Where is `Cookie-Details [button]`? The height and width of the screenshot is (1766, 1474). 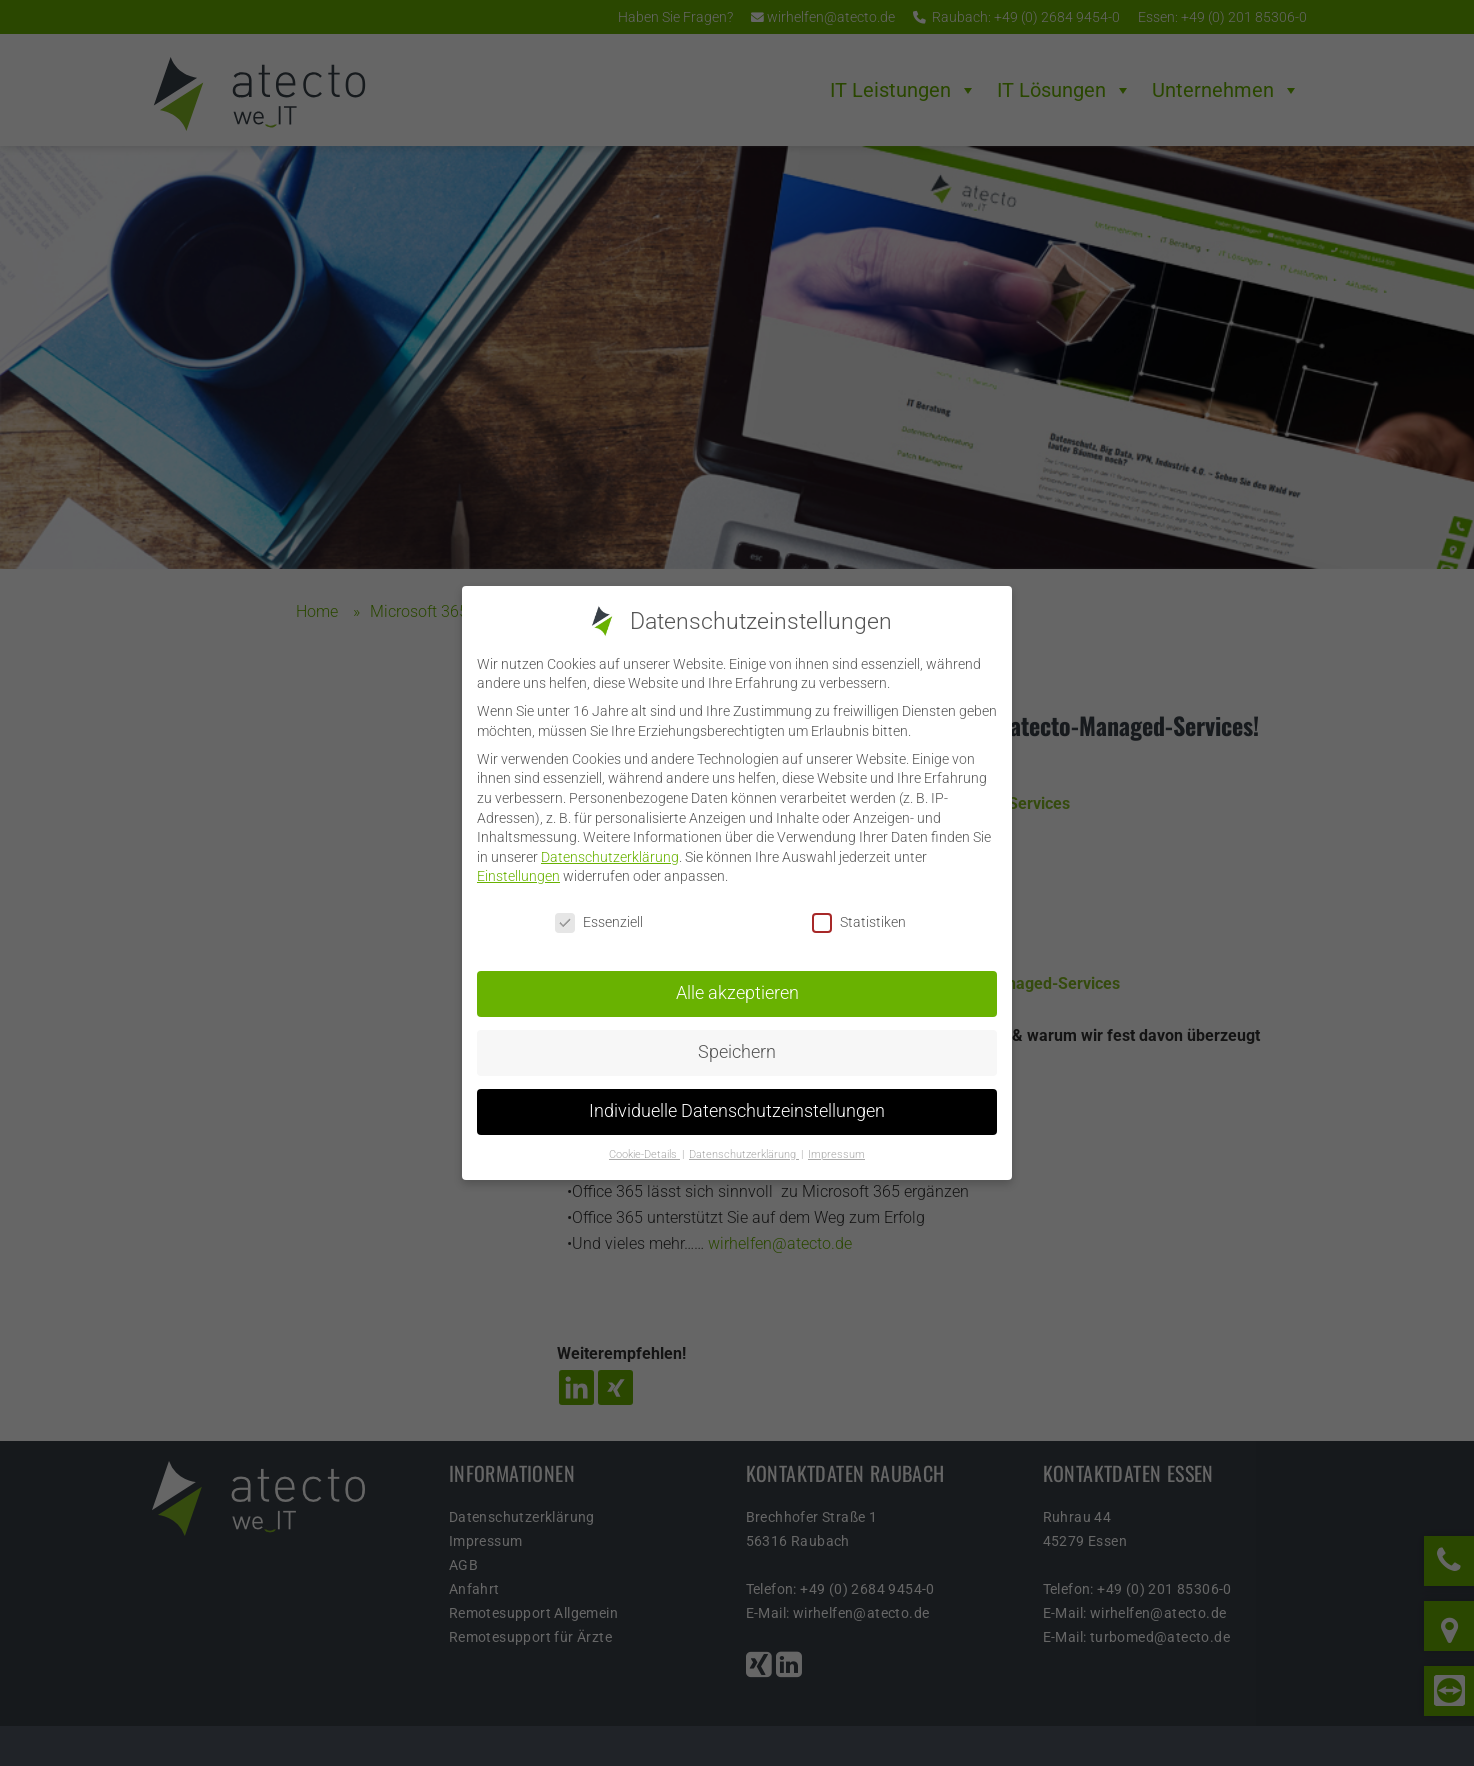 Cookie-Details [button] is located at coordinates (644, 1152).